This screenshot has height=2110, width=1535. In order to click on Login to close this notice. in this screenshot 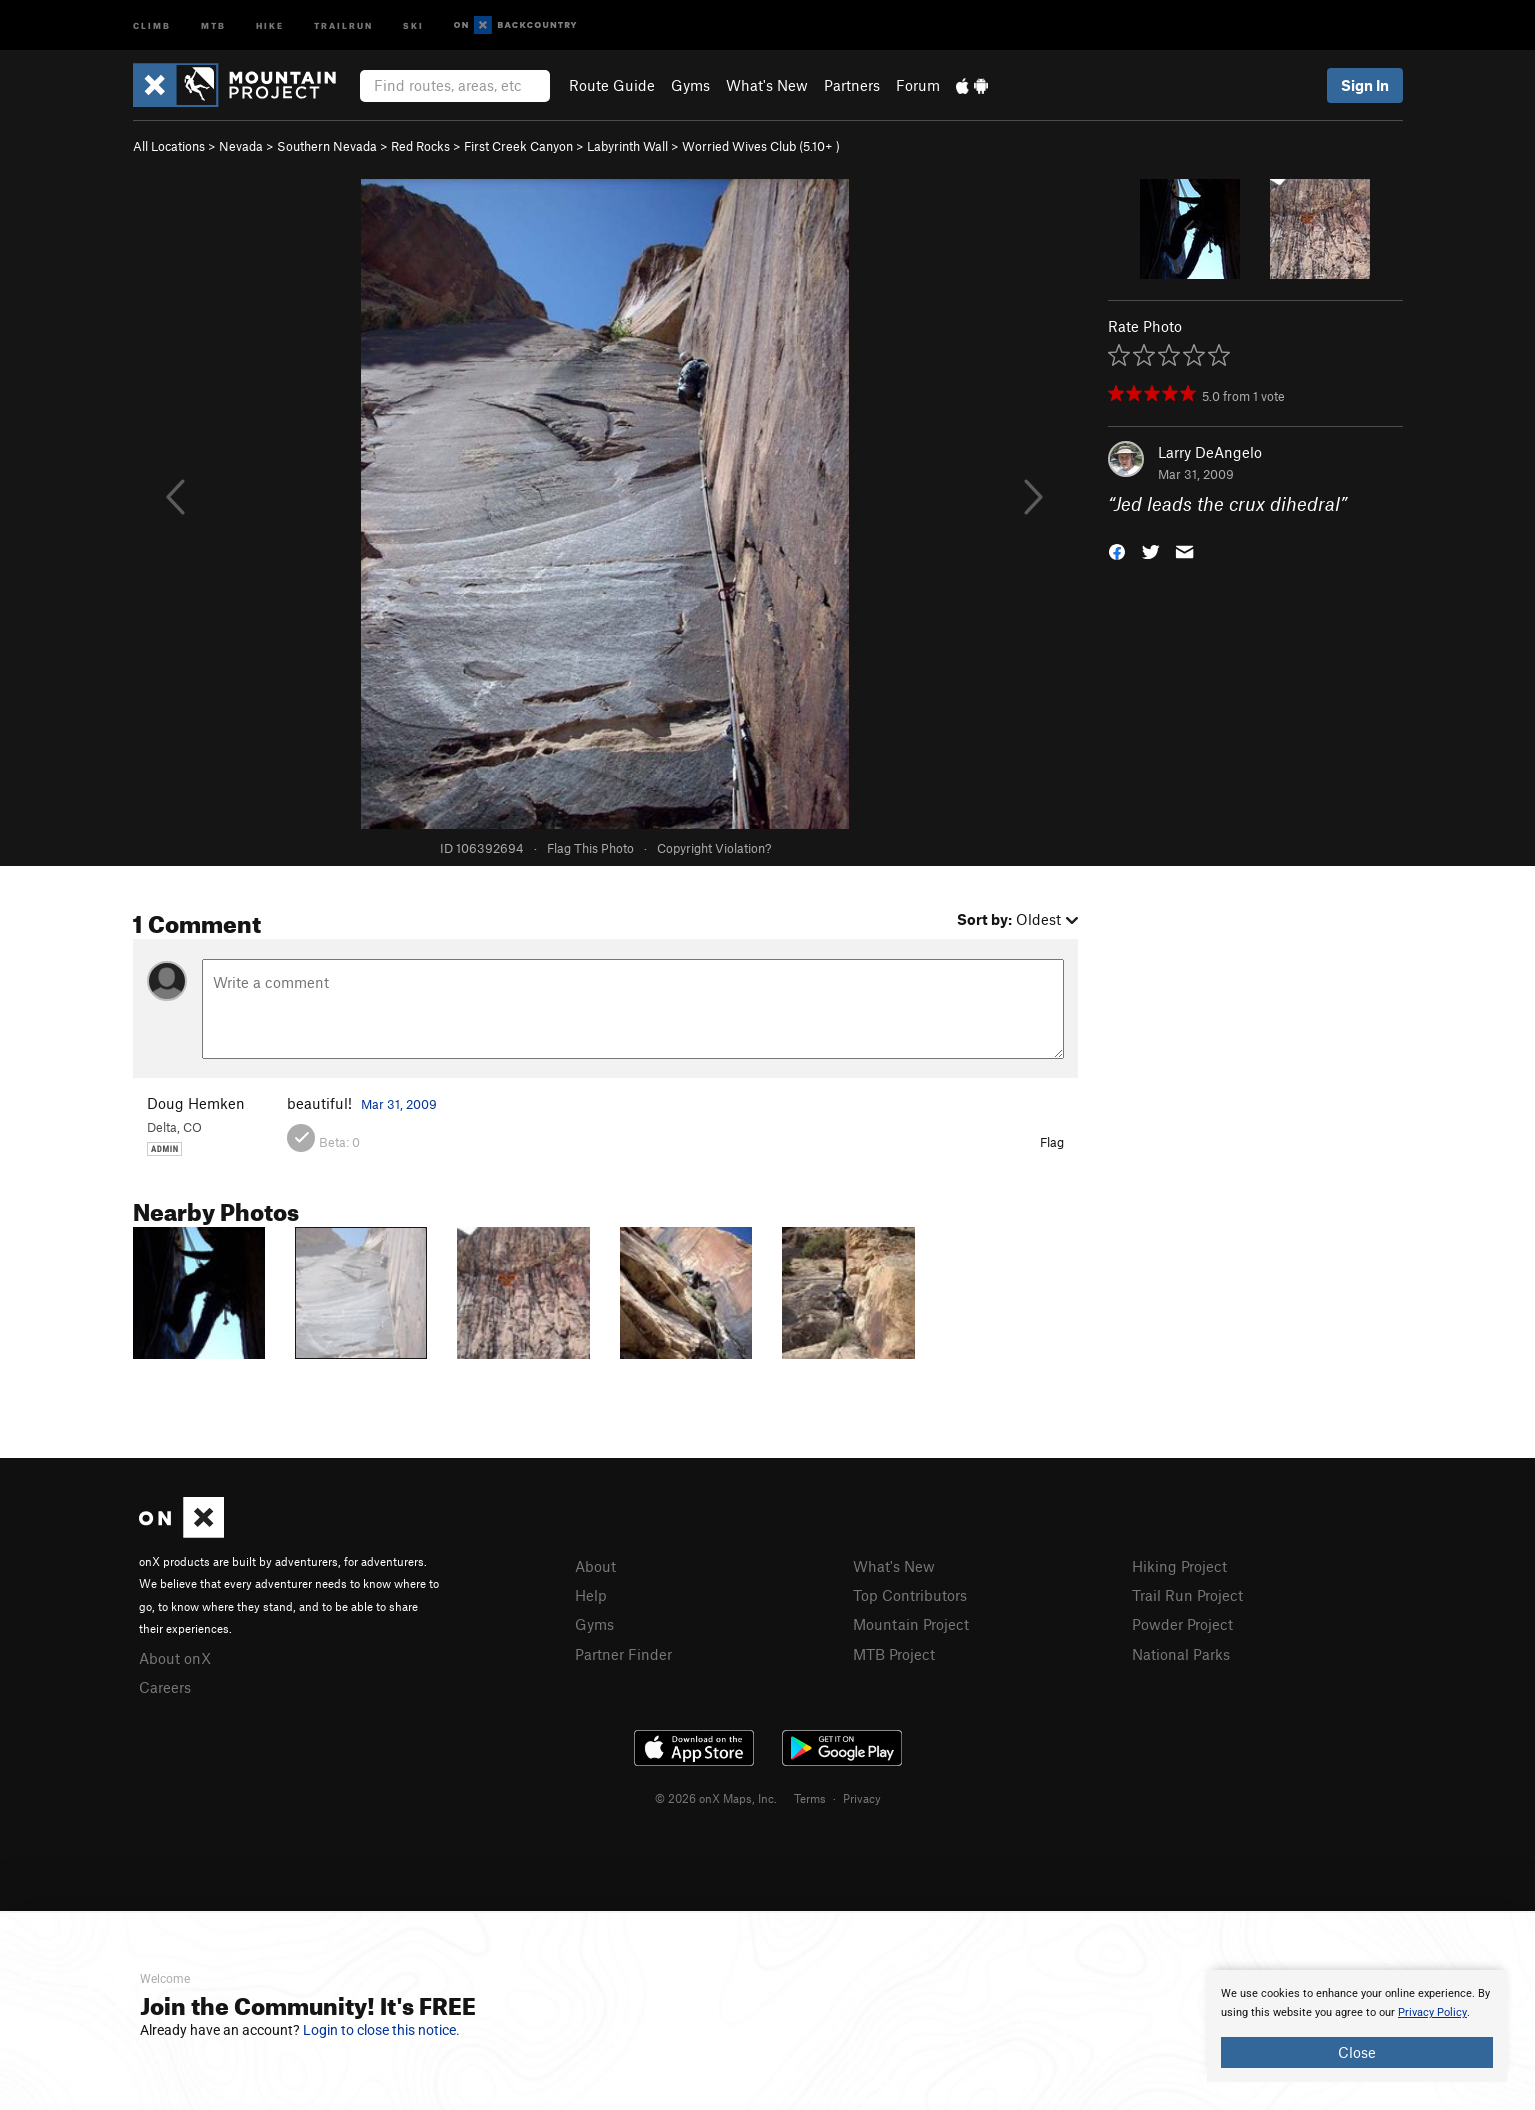, I will do `click(381, 2030)`.